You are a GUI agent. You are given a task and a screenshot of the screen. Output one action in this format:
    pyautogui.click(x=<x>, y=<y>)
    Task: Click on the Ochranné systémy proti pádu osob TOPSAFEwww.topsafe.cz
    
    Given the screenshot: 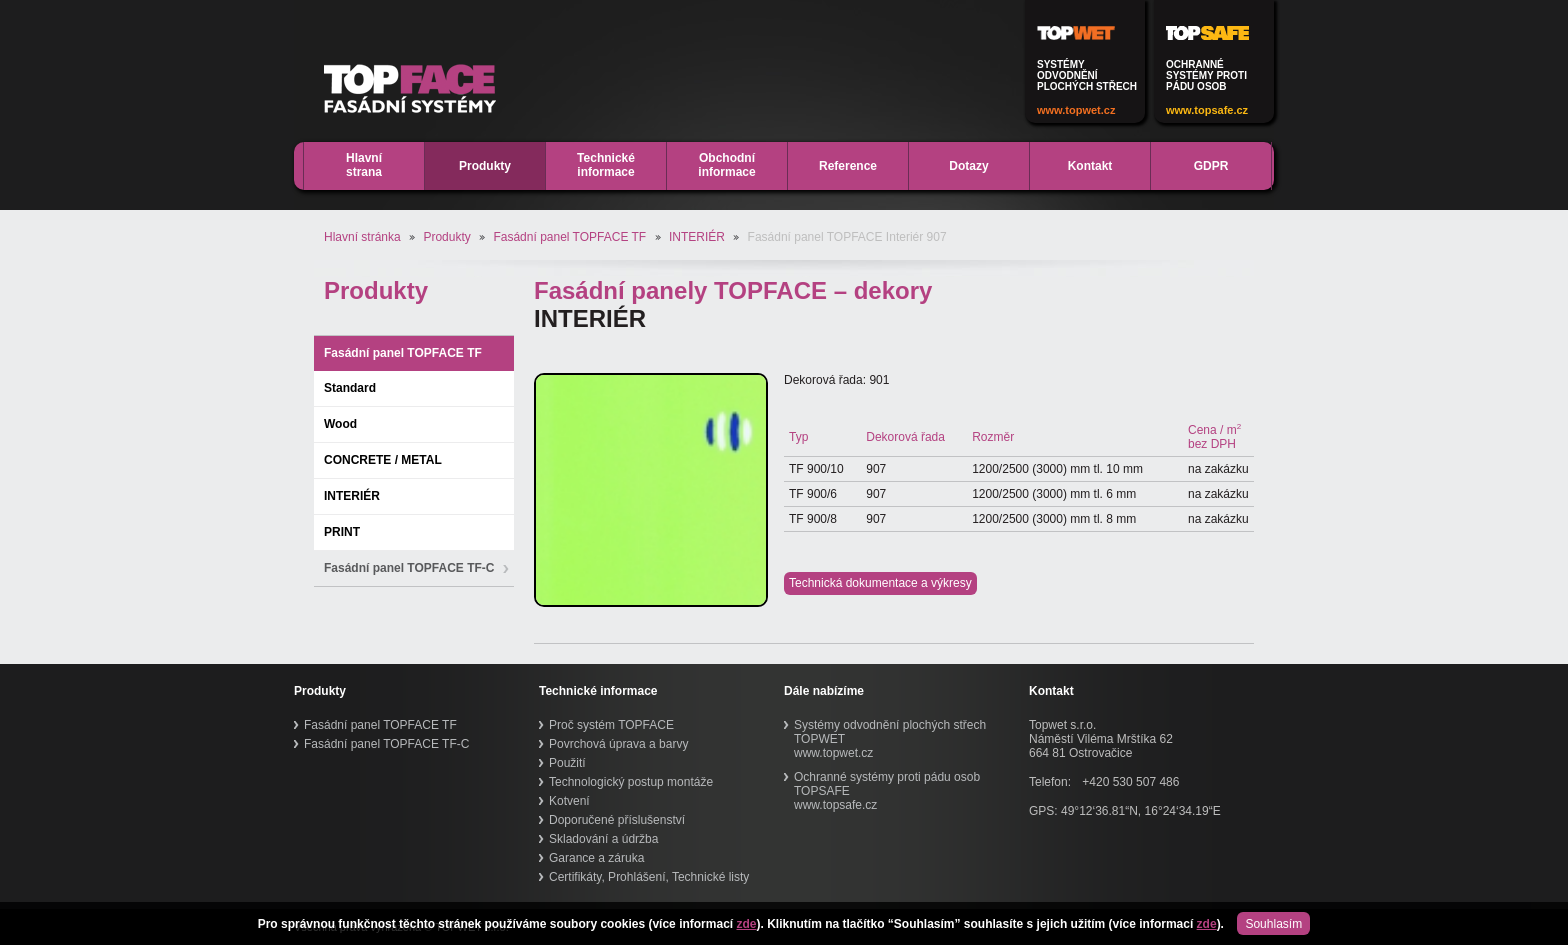 What is the action you would take?
    pyautogui.click(x=887, y=791)
    